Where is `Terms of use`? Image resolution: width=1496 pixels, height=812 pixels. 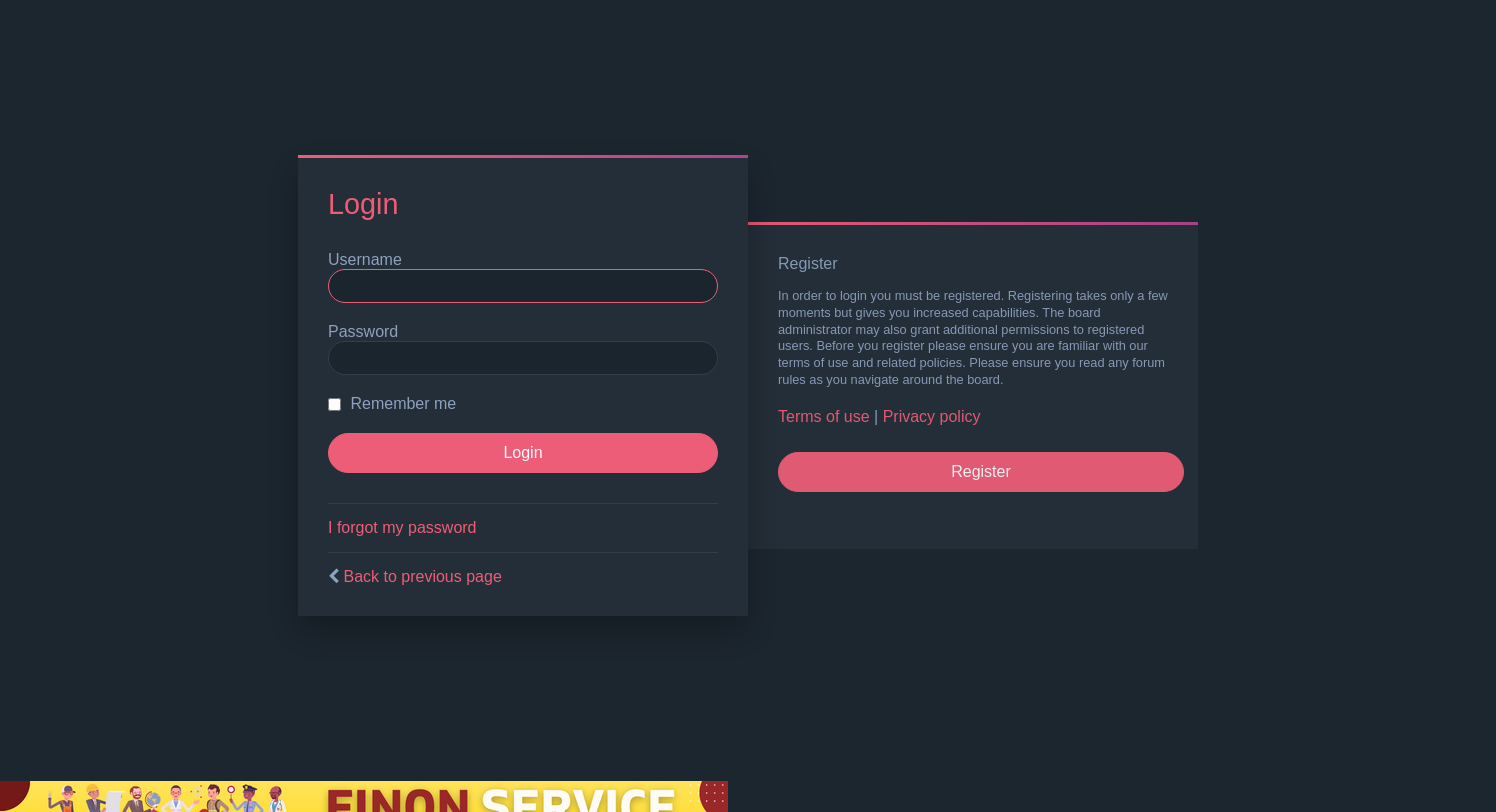
Terms of use is located at coordinates (824, 416).